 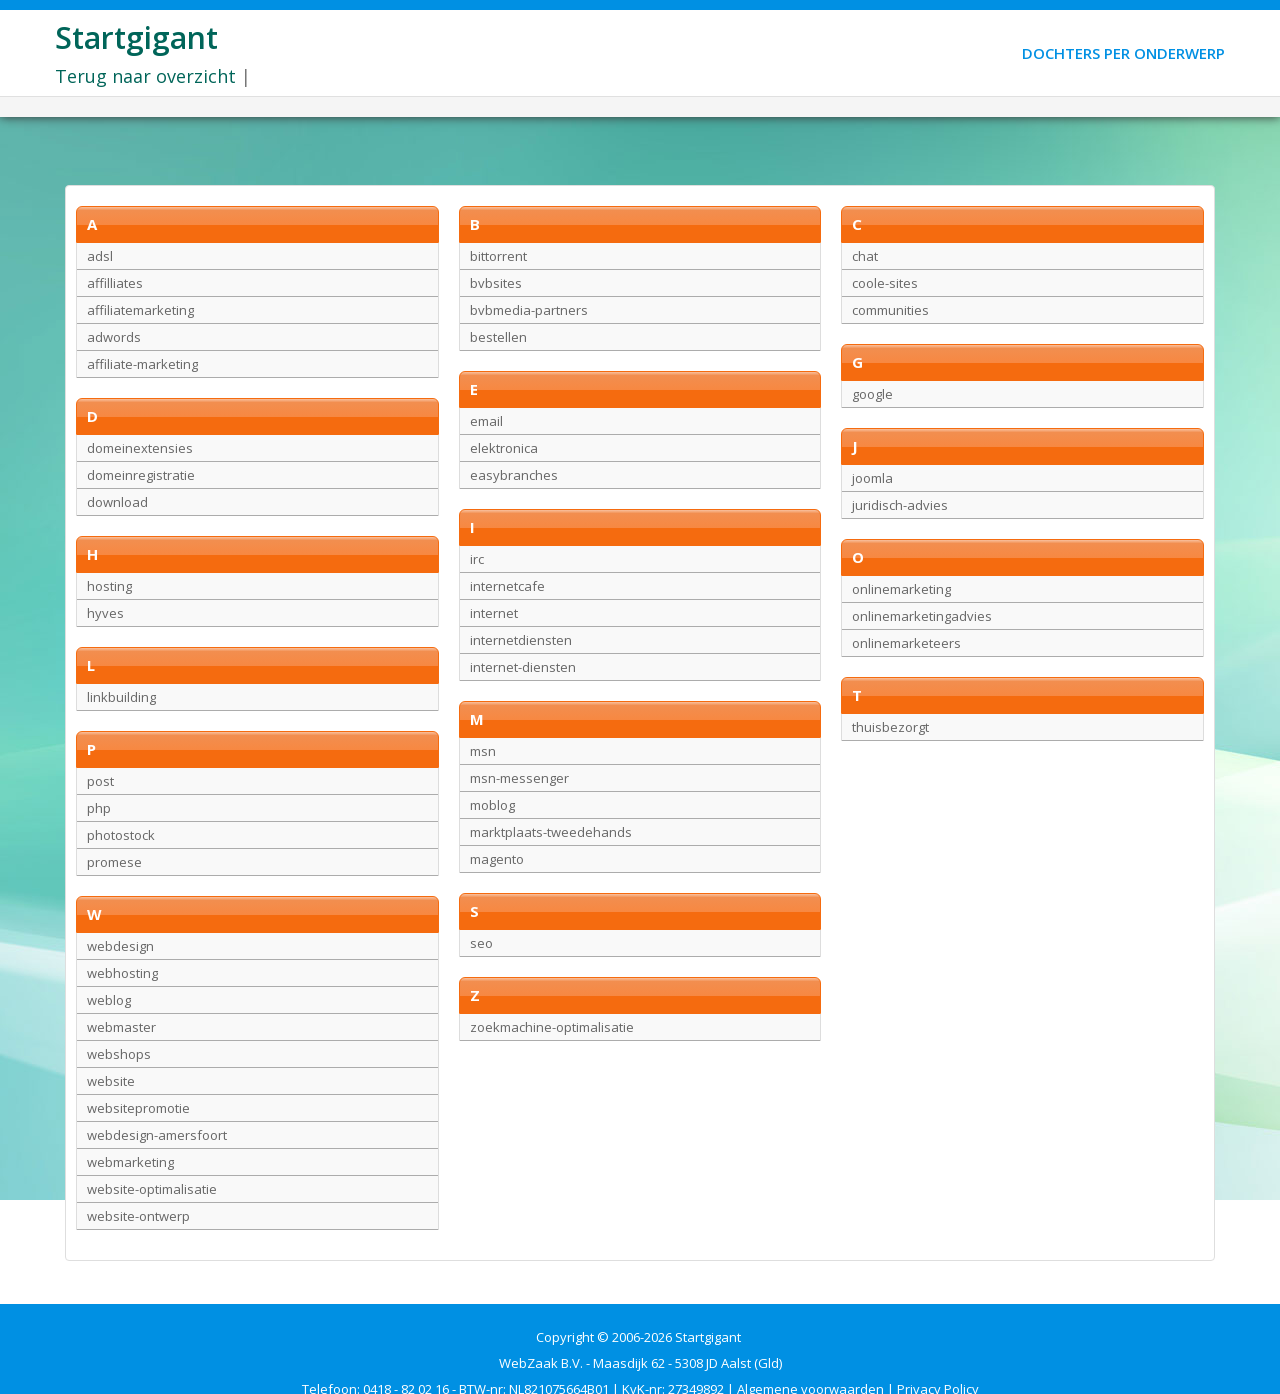 What do you see at coordinates (551, 832) in the screenshot?
I see `marktplaats-tweedehands` at bounding box center [551, 832].